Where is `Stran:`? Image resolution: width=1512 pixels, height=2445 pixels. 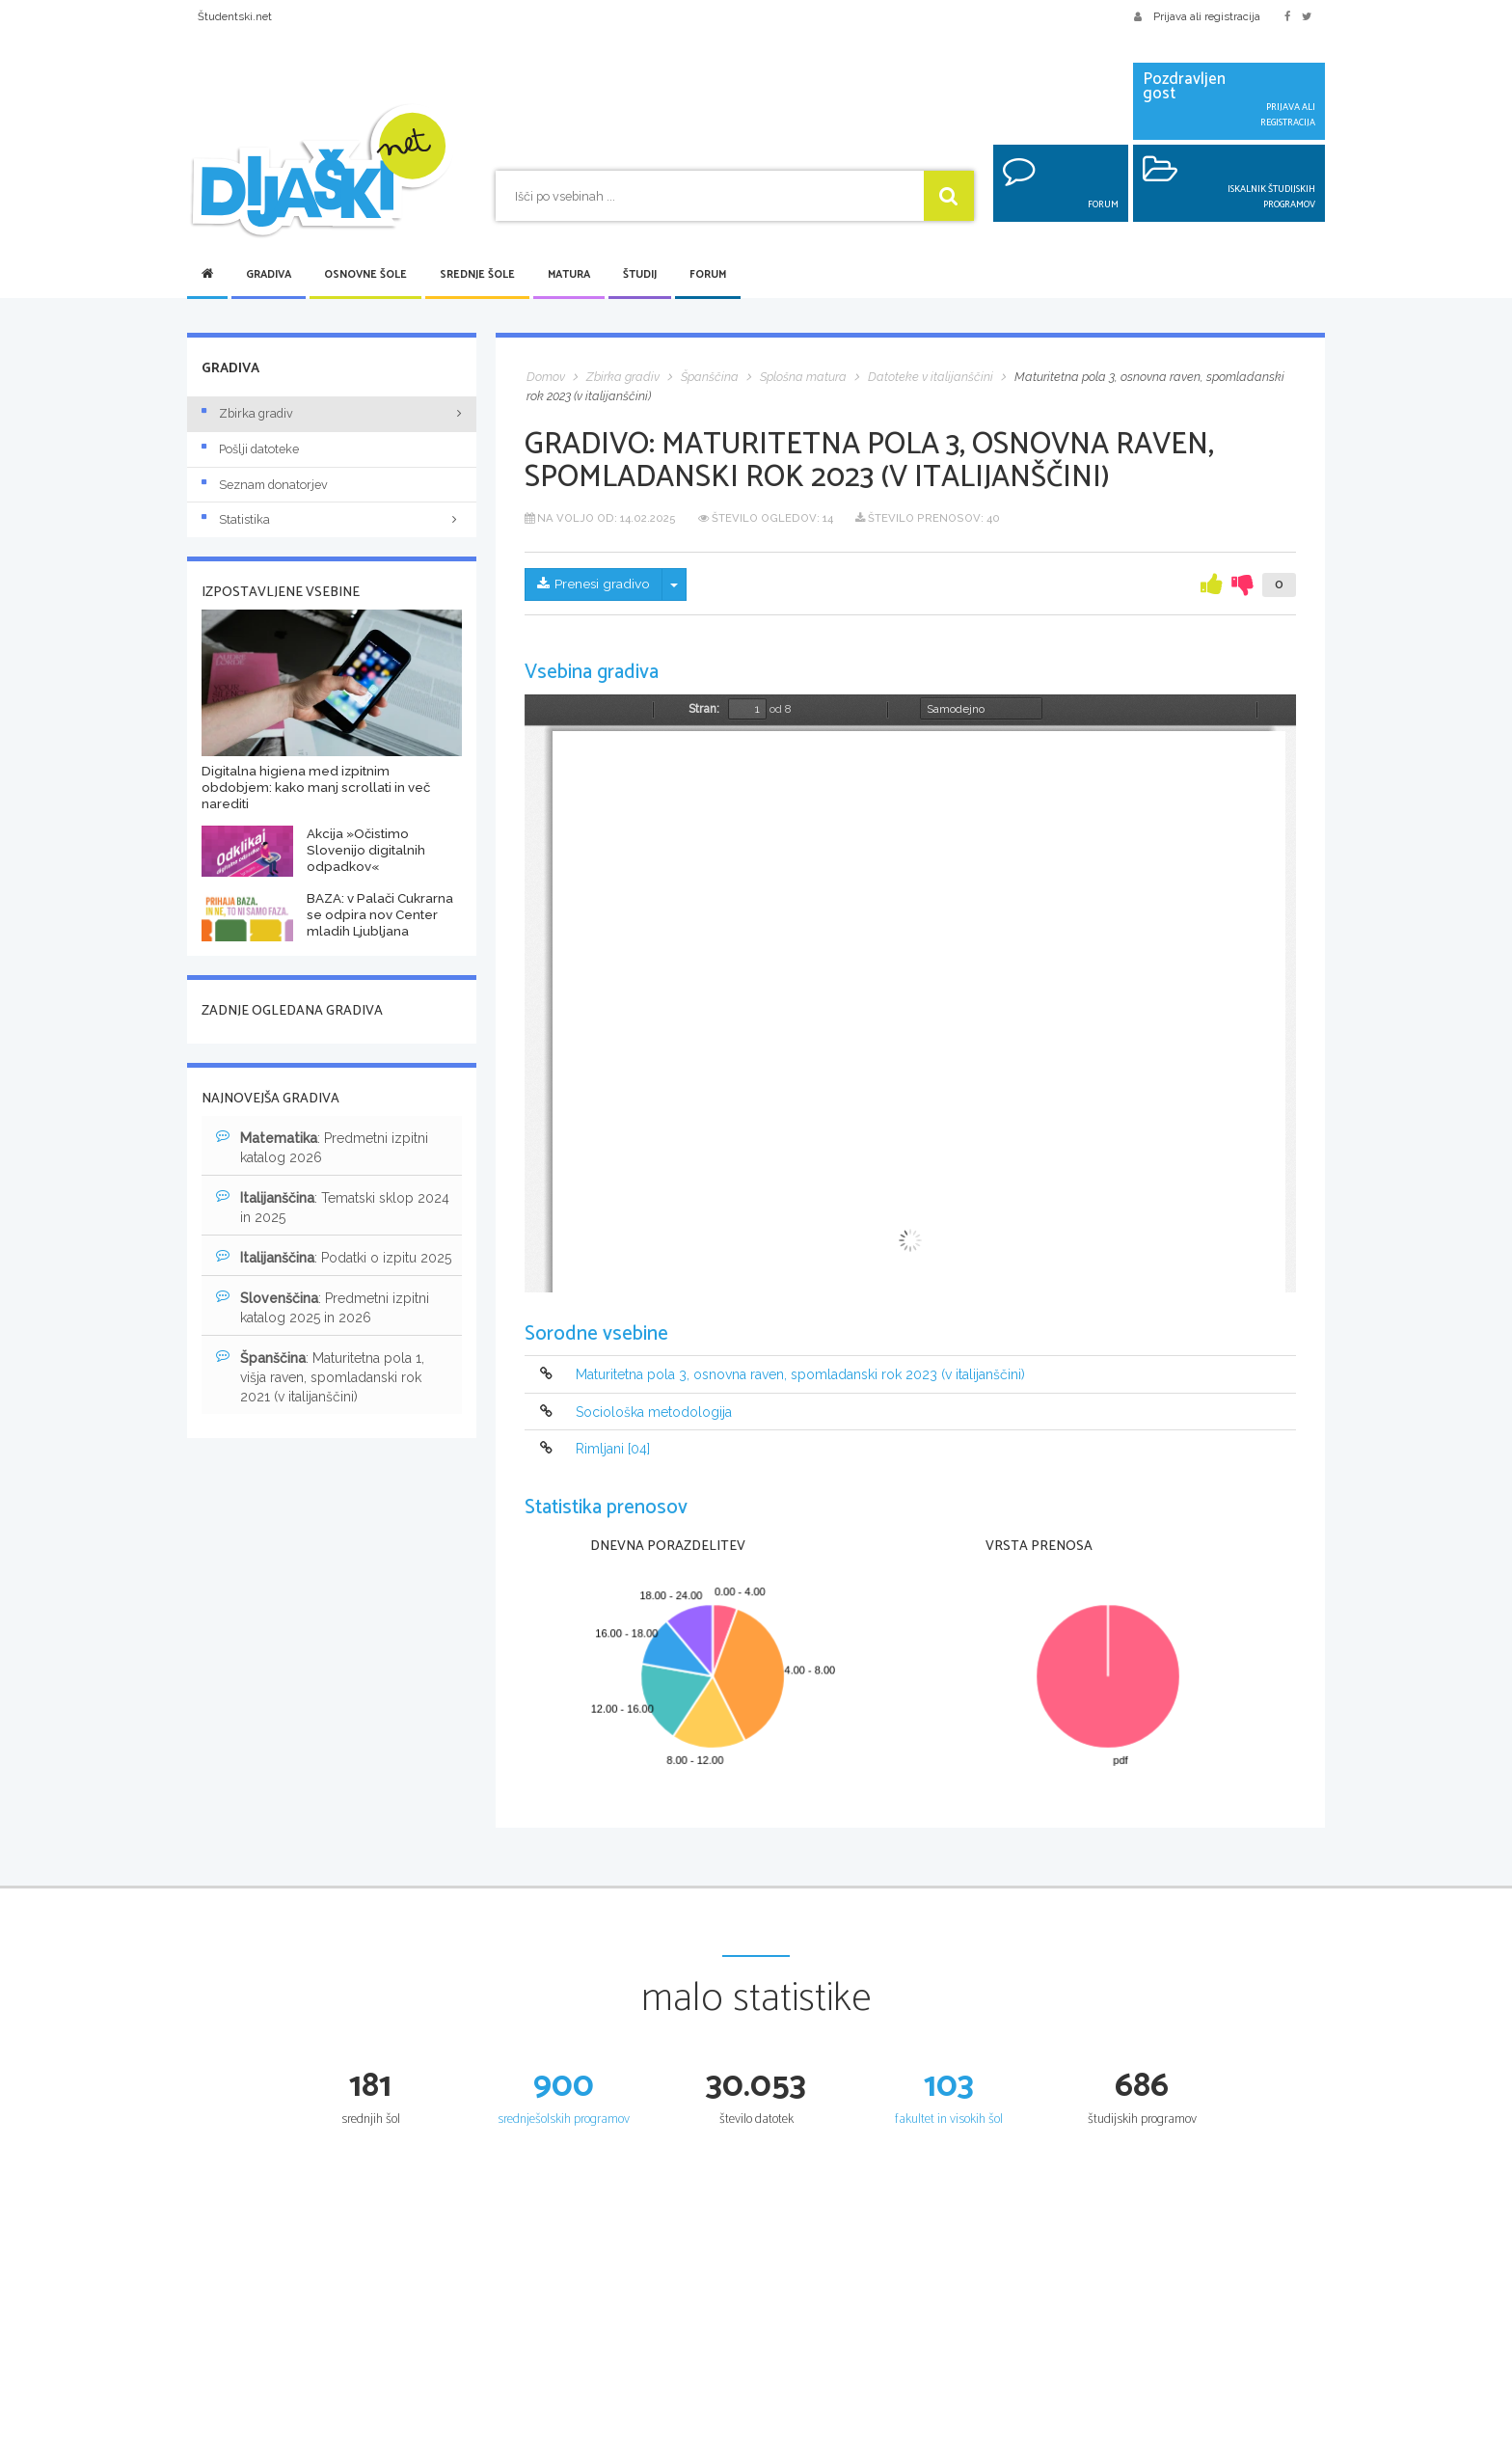
Stran: is located at coordinates (703, 709).